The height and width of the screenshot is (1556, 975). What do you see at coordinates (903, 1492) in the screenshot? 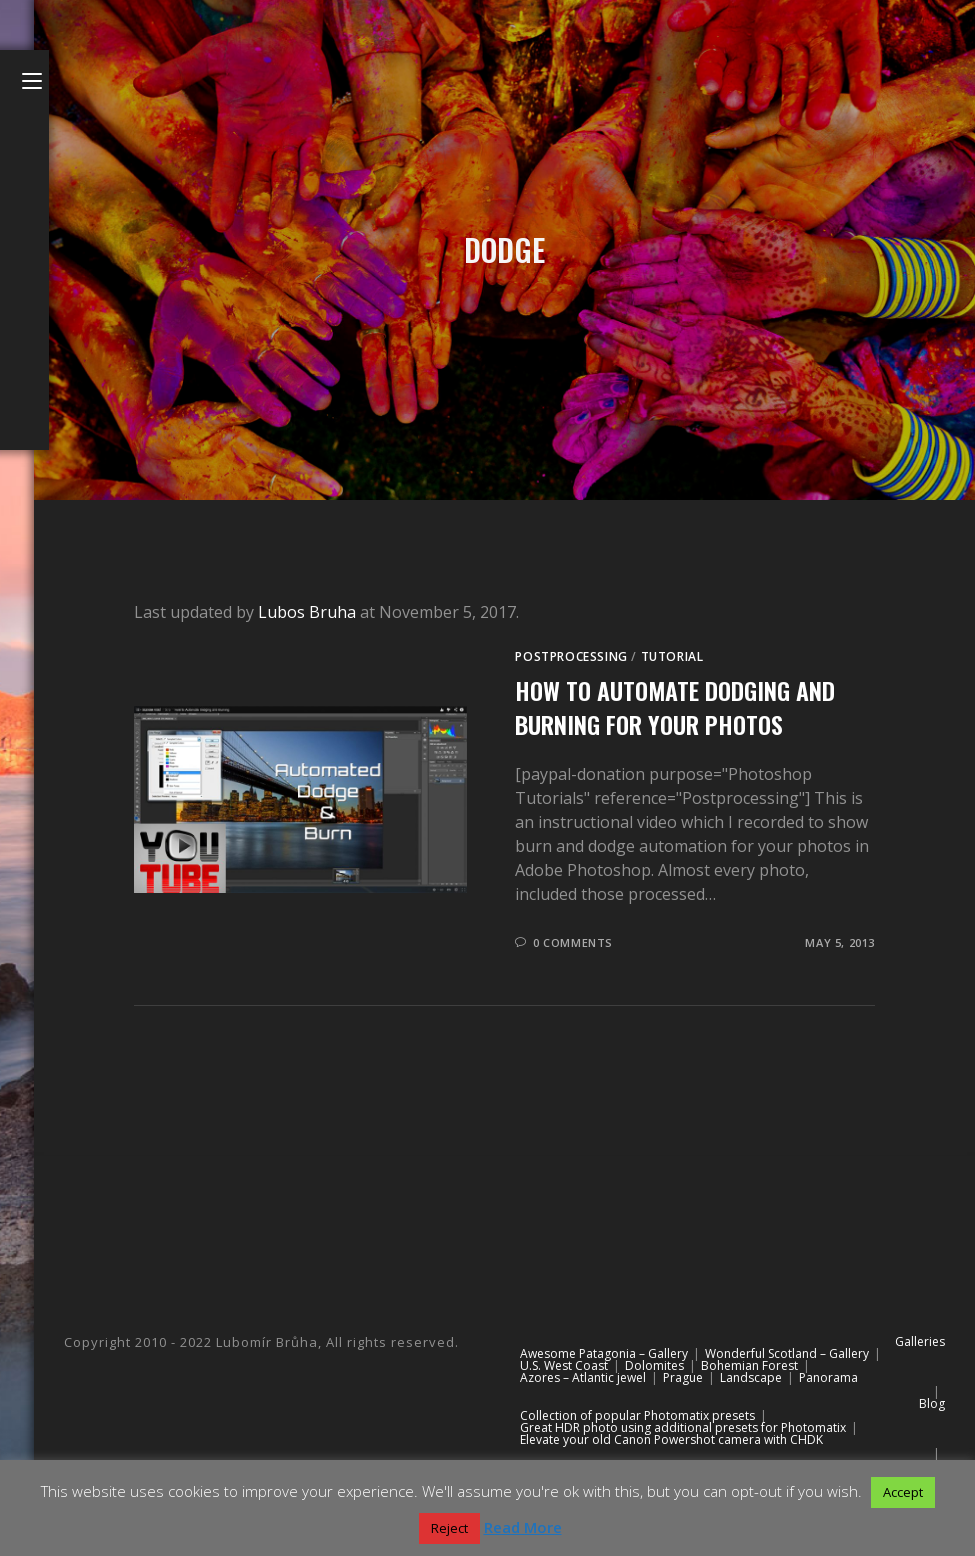
I see `Accept [button]` at bounding box center [903, 1492].